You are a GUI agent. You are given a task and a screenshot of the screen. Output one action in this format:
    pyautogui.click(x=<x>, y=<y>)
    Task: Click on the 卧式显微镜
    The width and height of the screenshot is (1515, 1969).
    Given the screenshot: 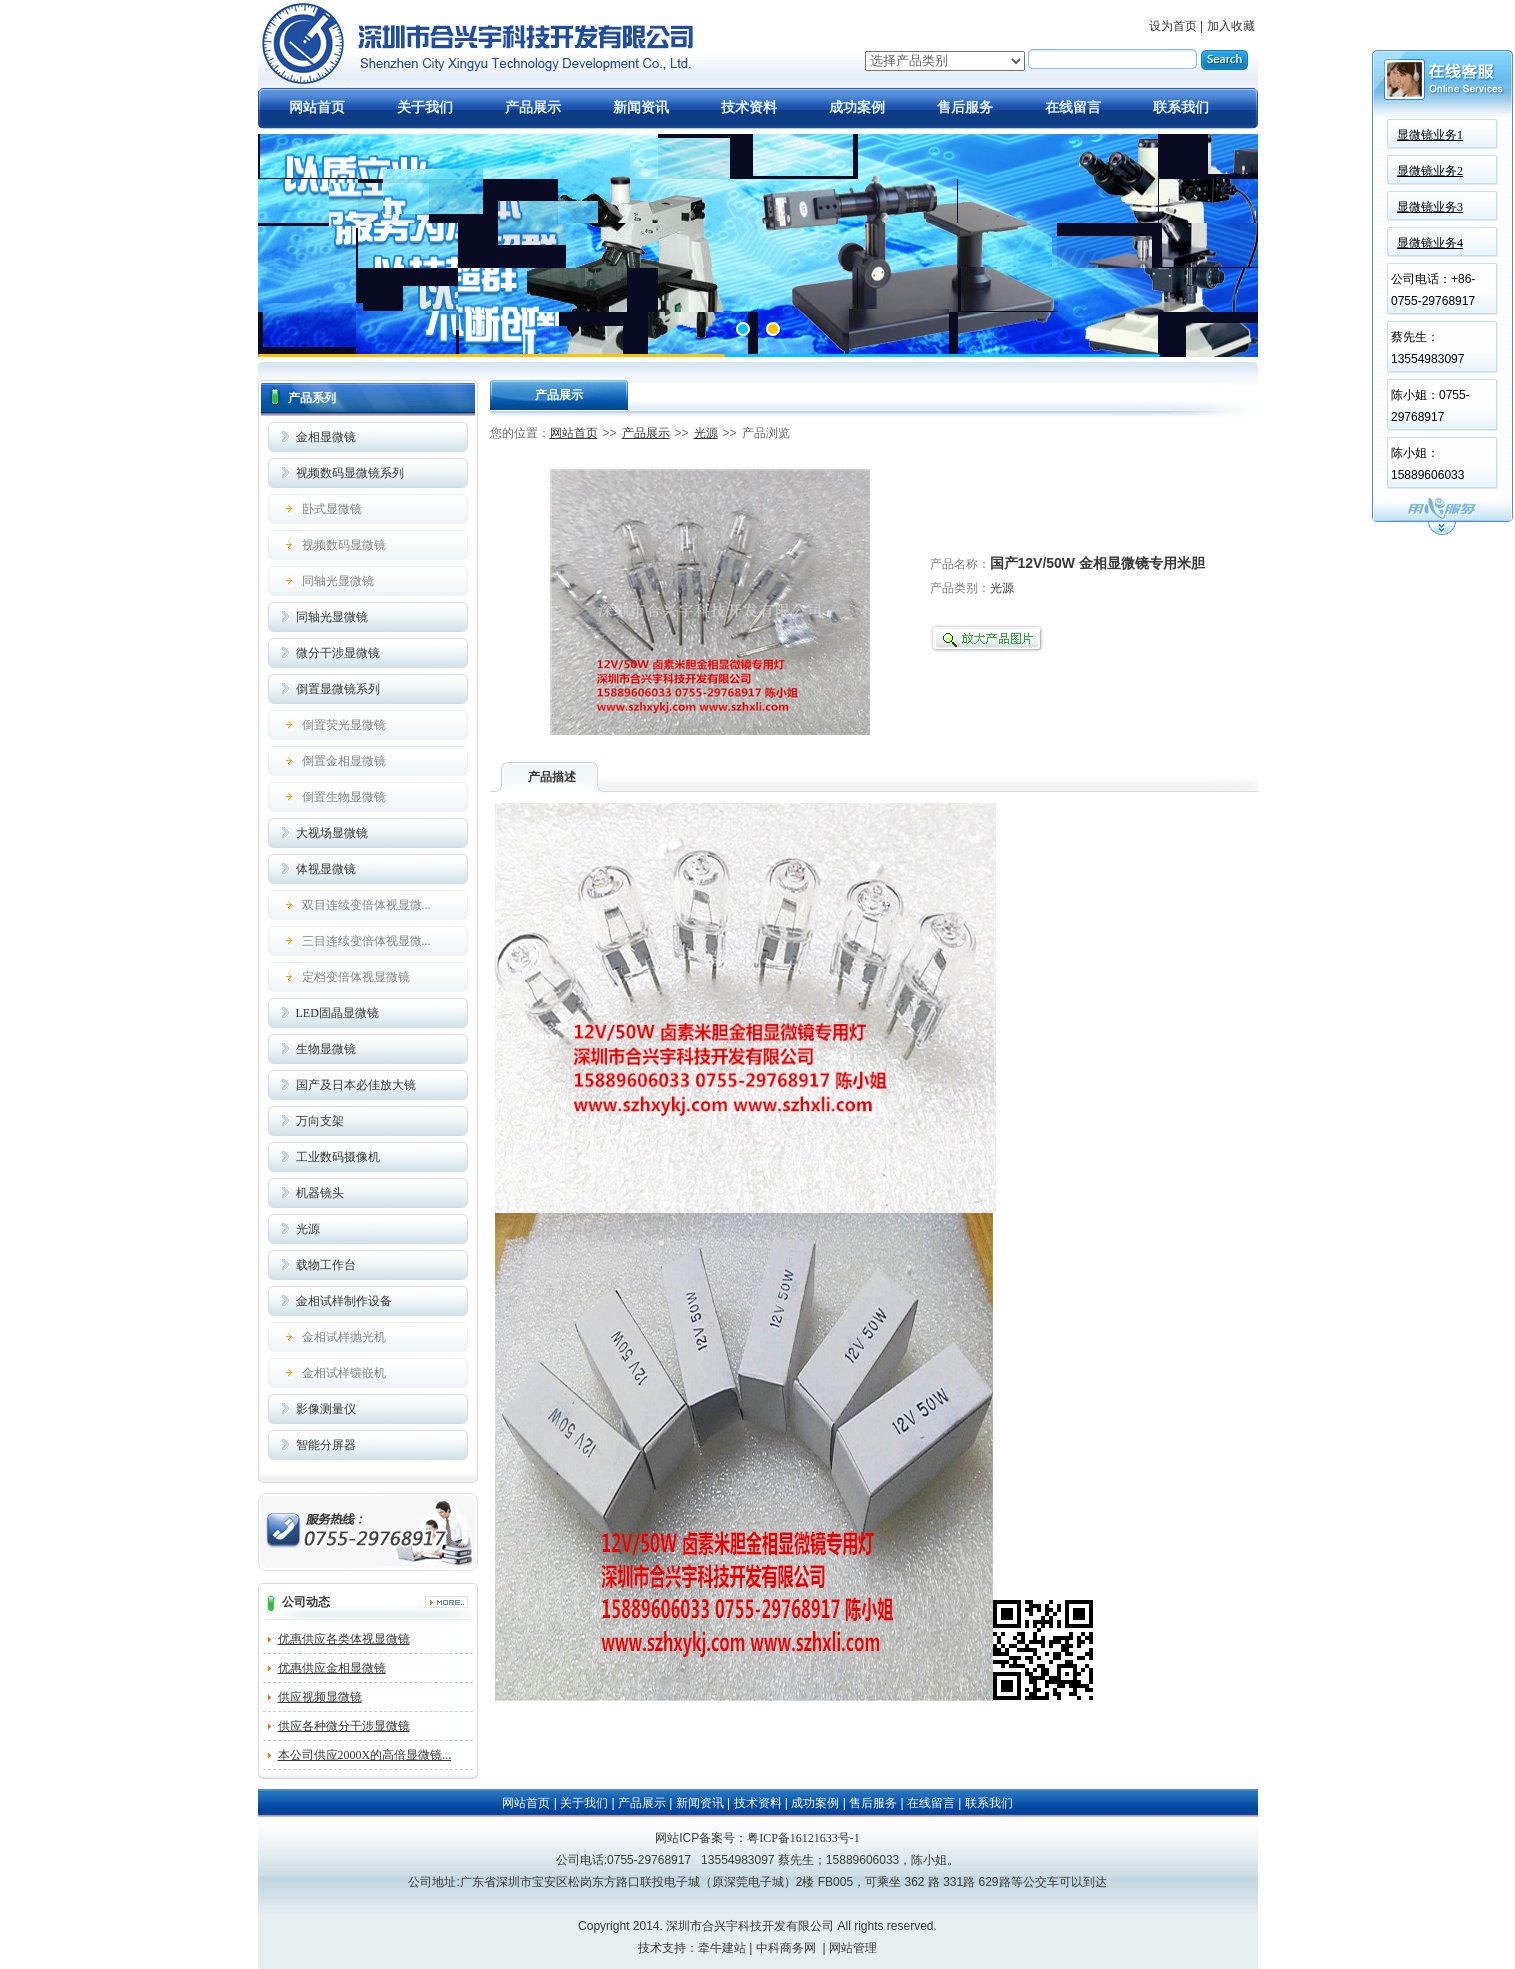 What is the action you would take?
    pyautogui.click(x=332, y=509)
    